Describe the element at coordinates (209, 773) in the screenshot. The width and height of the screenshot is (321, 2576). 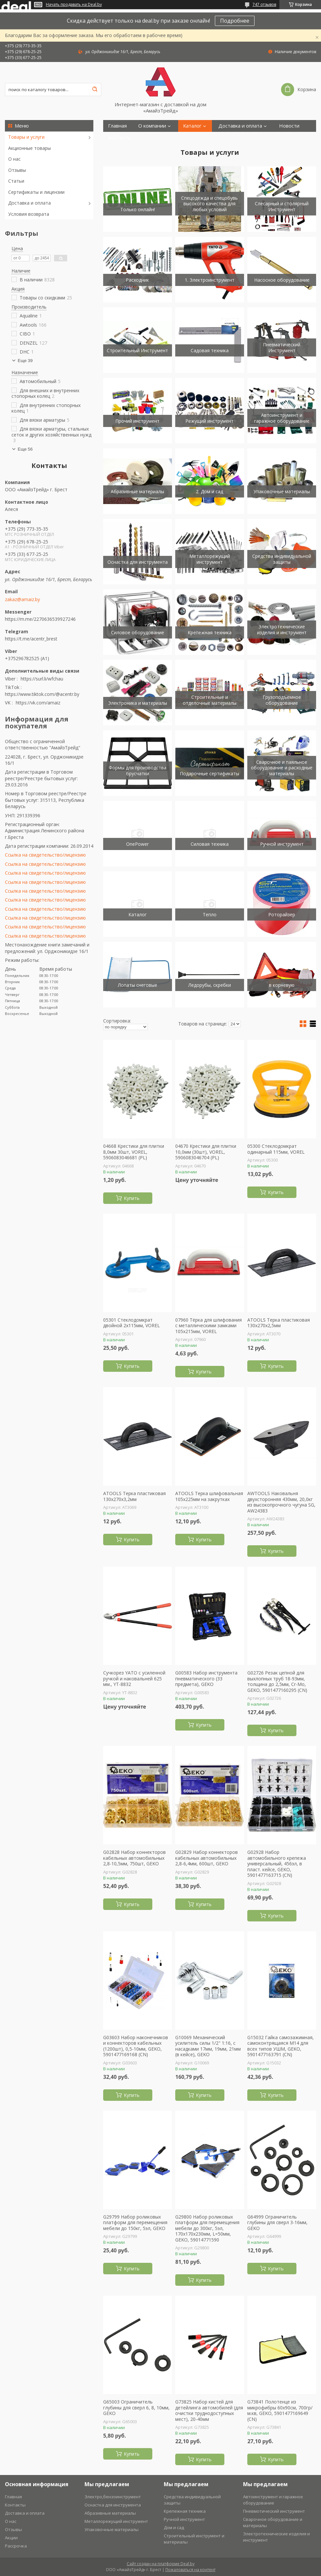
I see `Подарочные сертификаты` at that location.